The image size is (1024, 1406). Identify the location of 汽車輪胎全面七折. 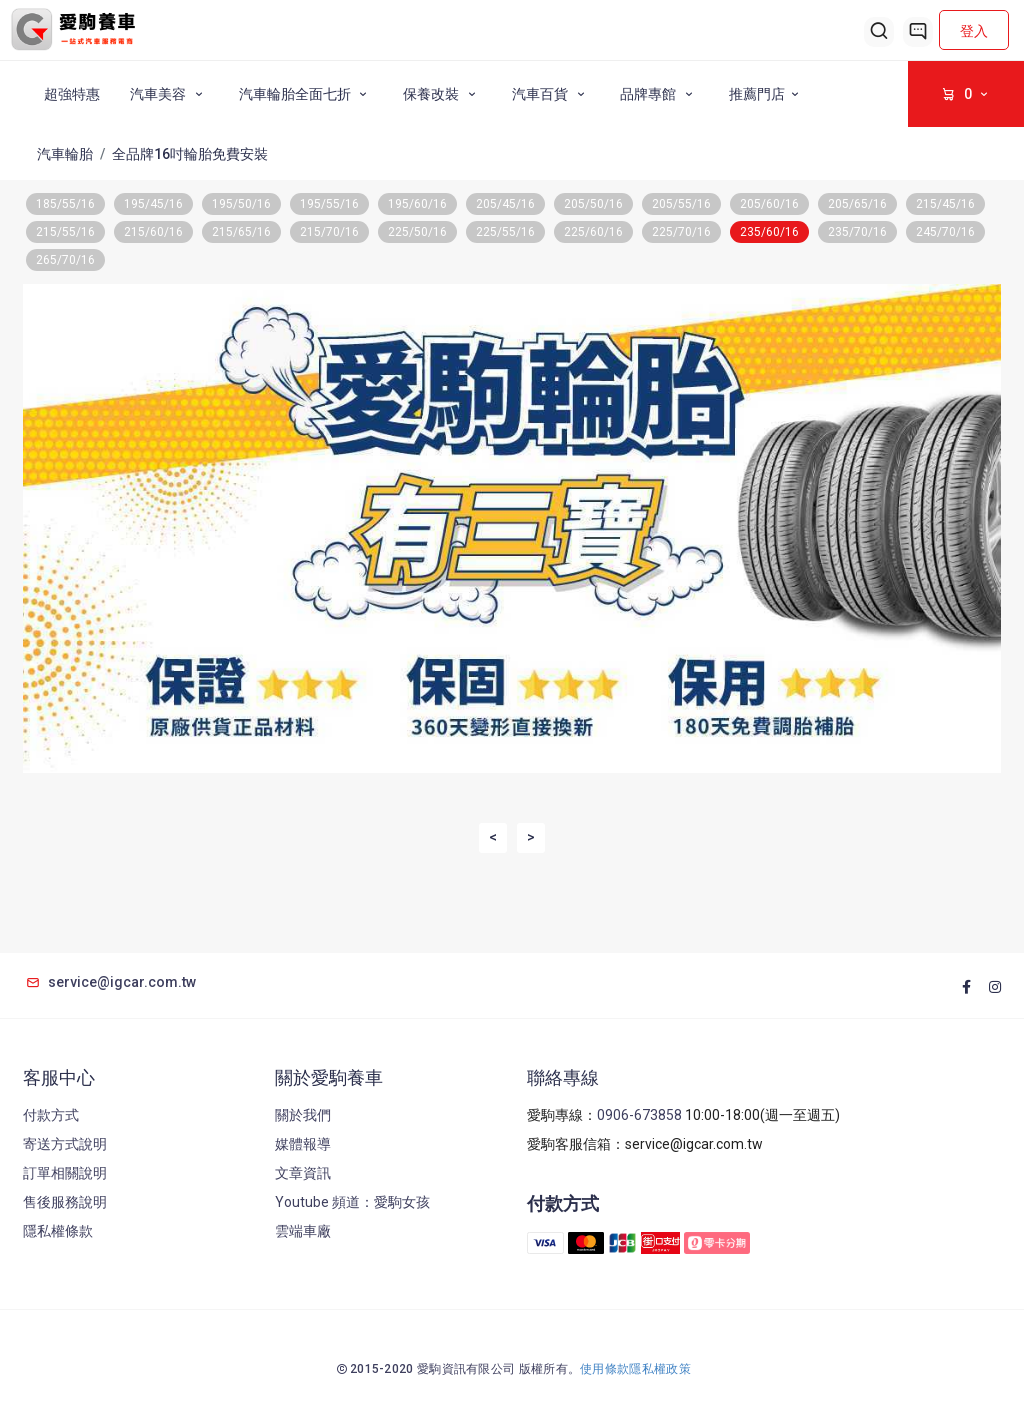
(306, 94).